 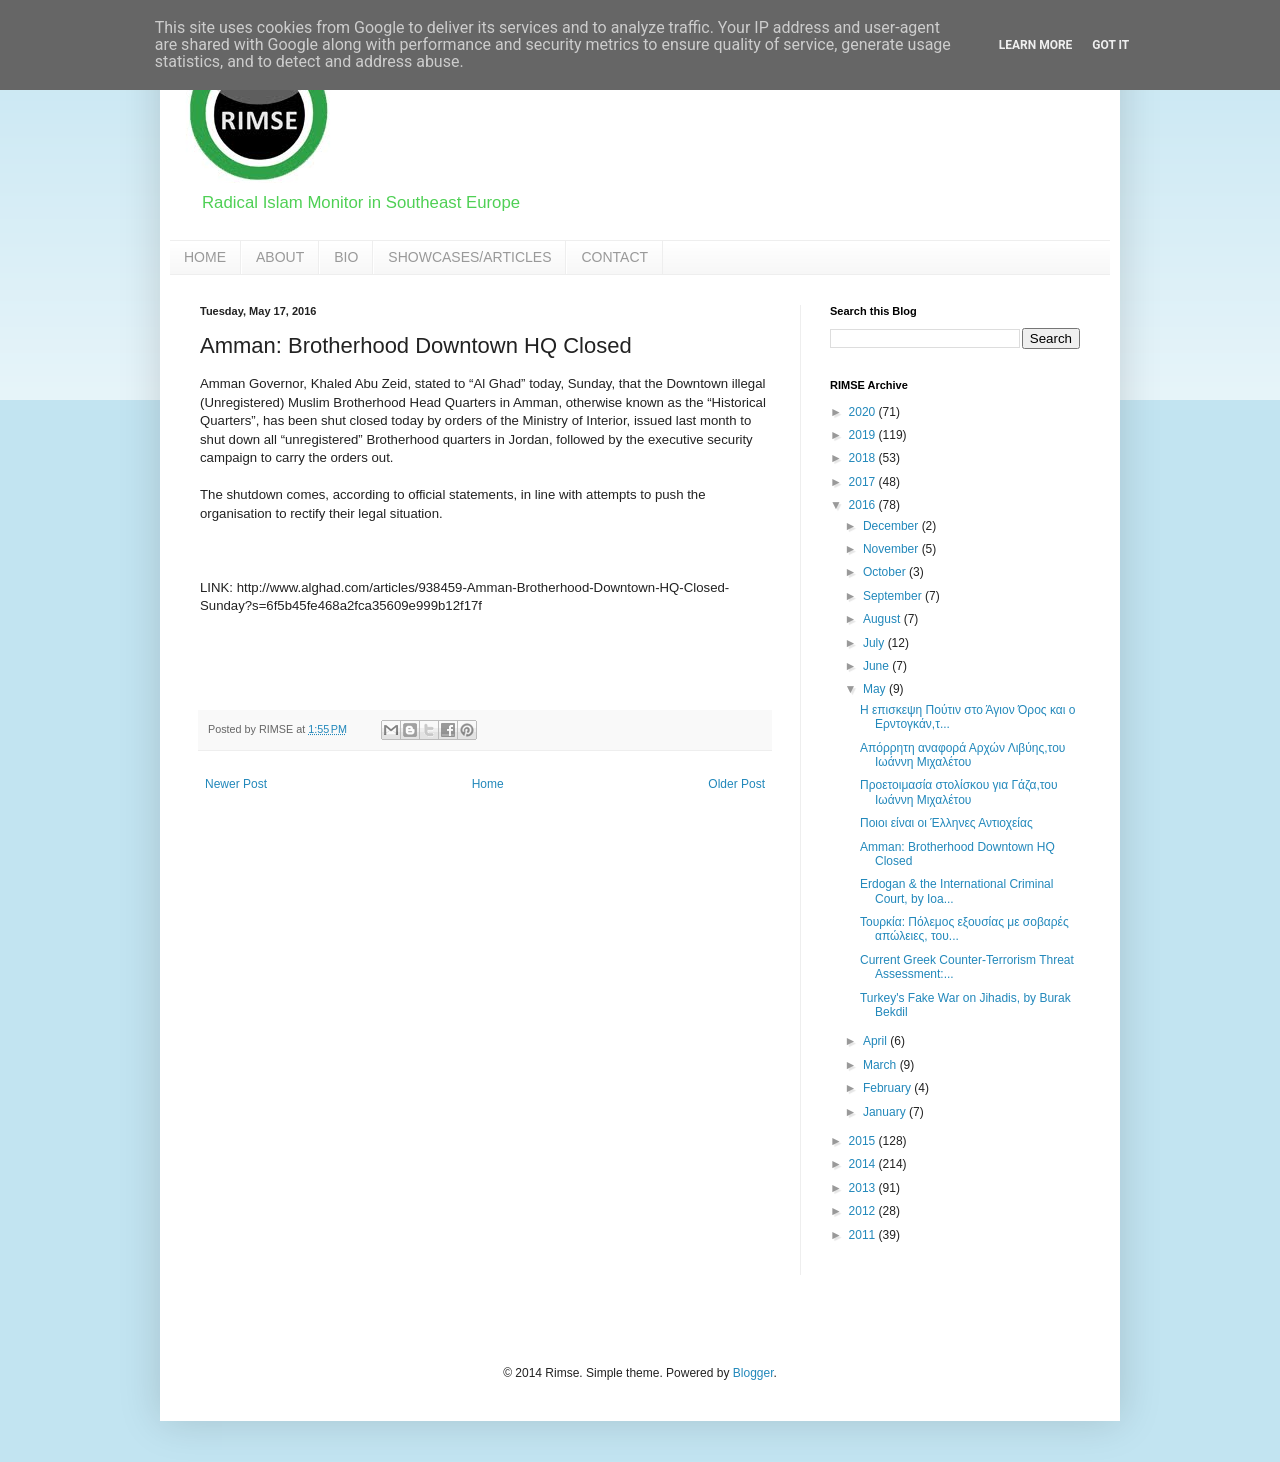 What do you see at coordinates (236, 784) in the screenshot?
I see `Newer Post` at bounding box center [236, 784].